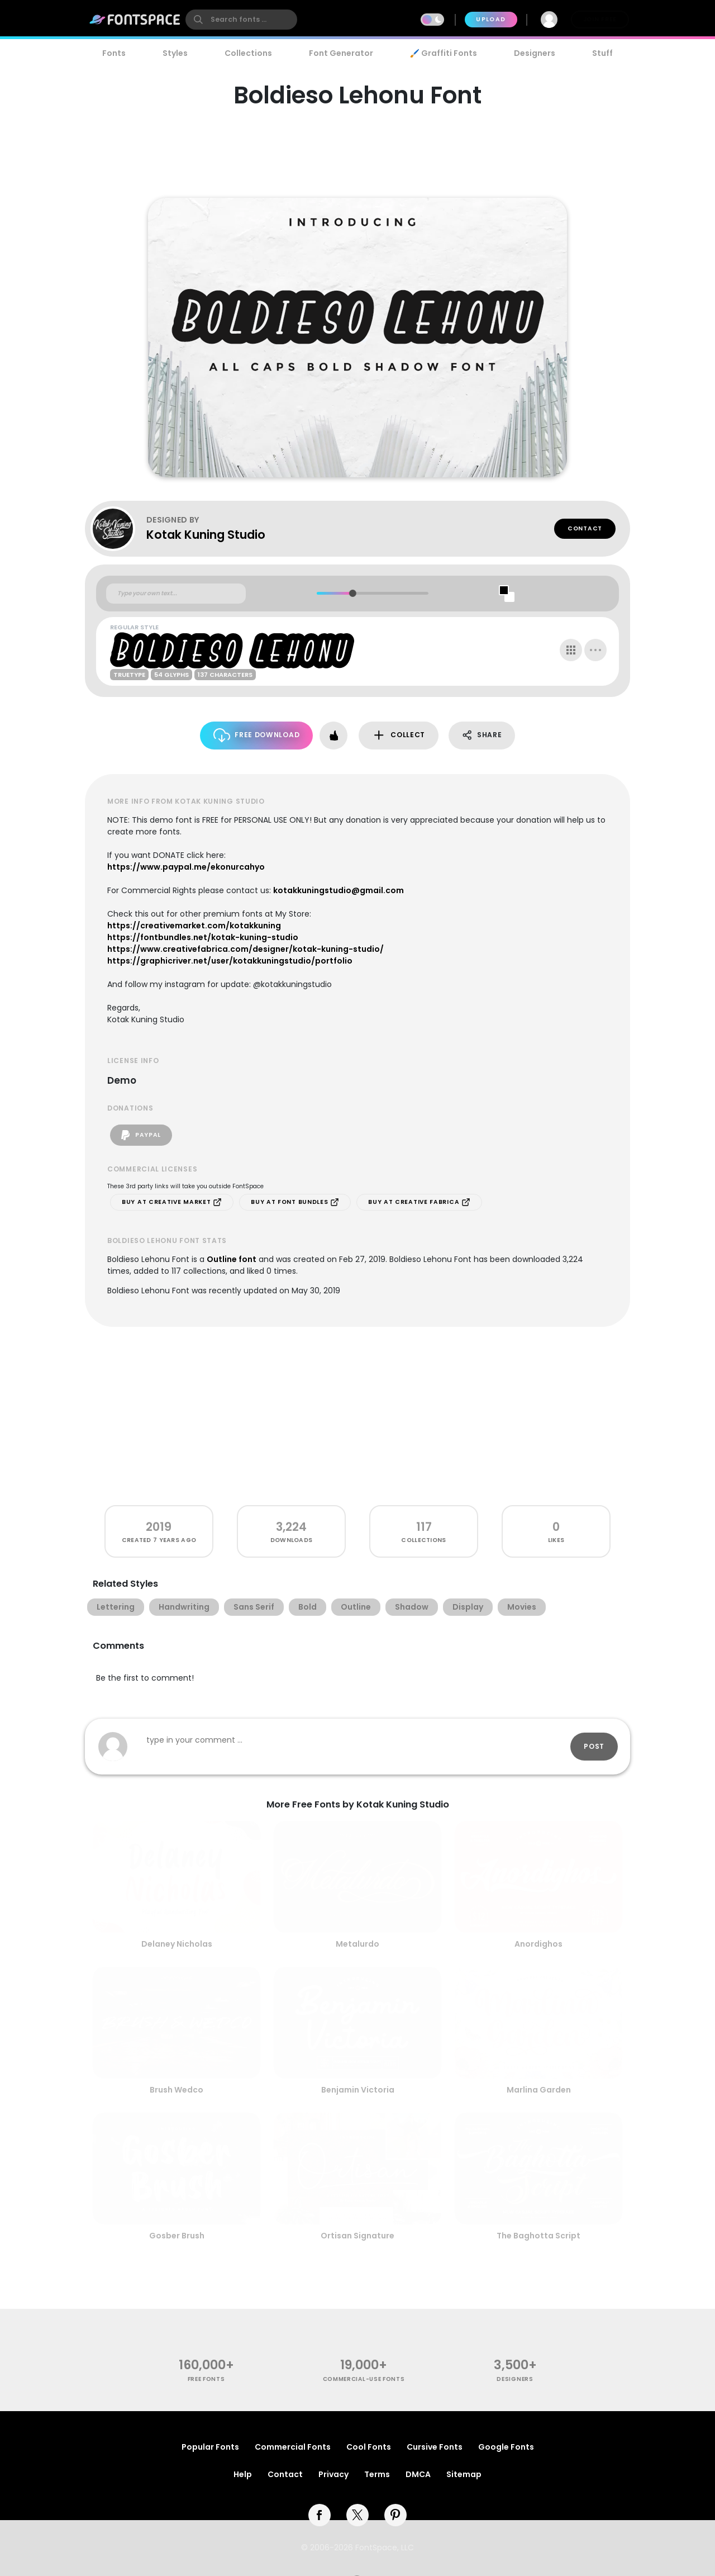  Describe the element at coordinates (357, 1943) in the screenshot. I see `Metalurdo` at that location.